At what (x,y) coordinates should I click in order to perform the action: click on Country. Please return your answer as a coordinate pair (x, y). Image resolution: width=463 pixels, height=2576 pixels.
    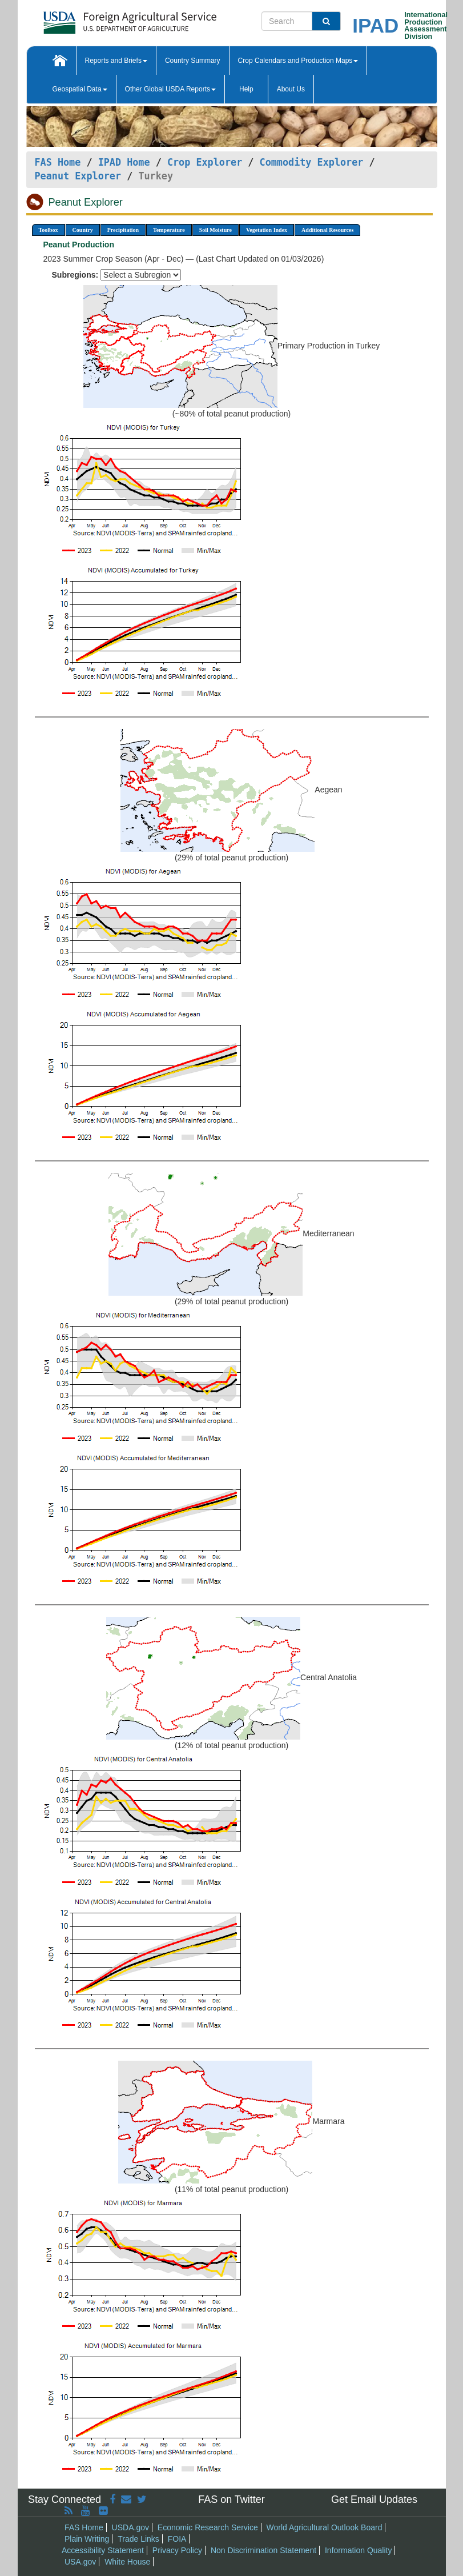
    Looking at the image, I should click on (83, 230).